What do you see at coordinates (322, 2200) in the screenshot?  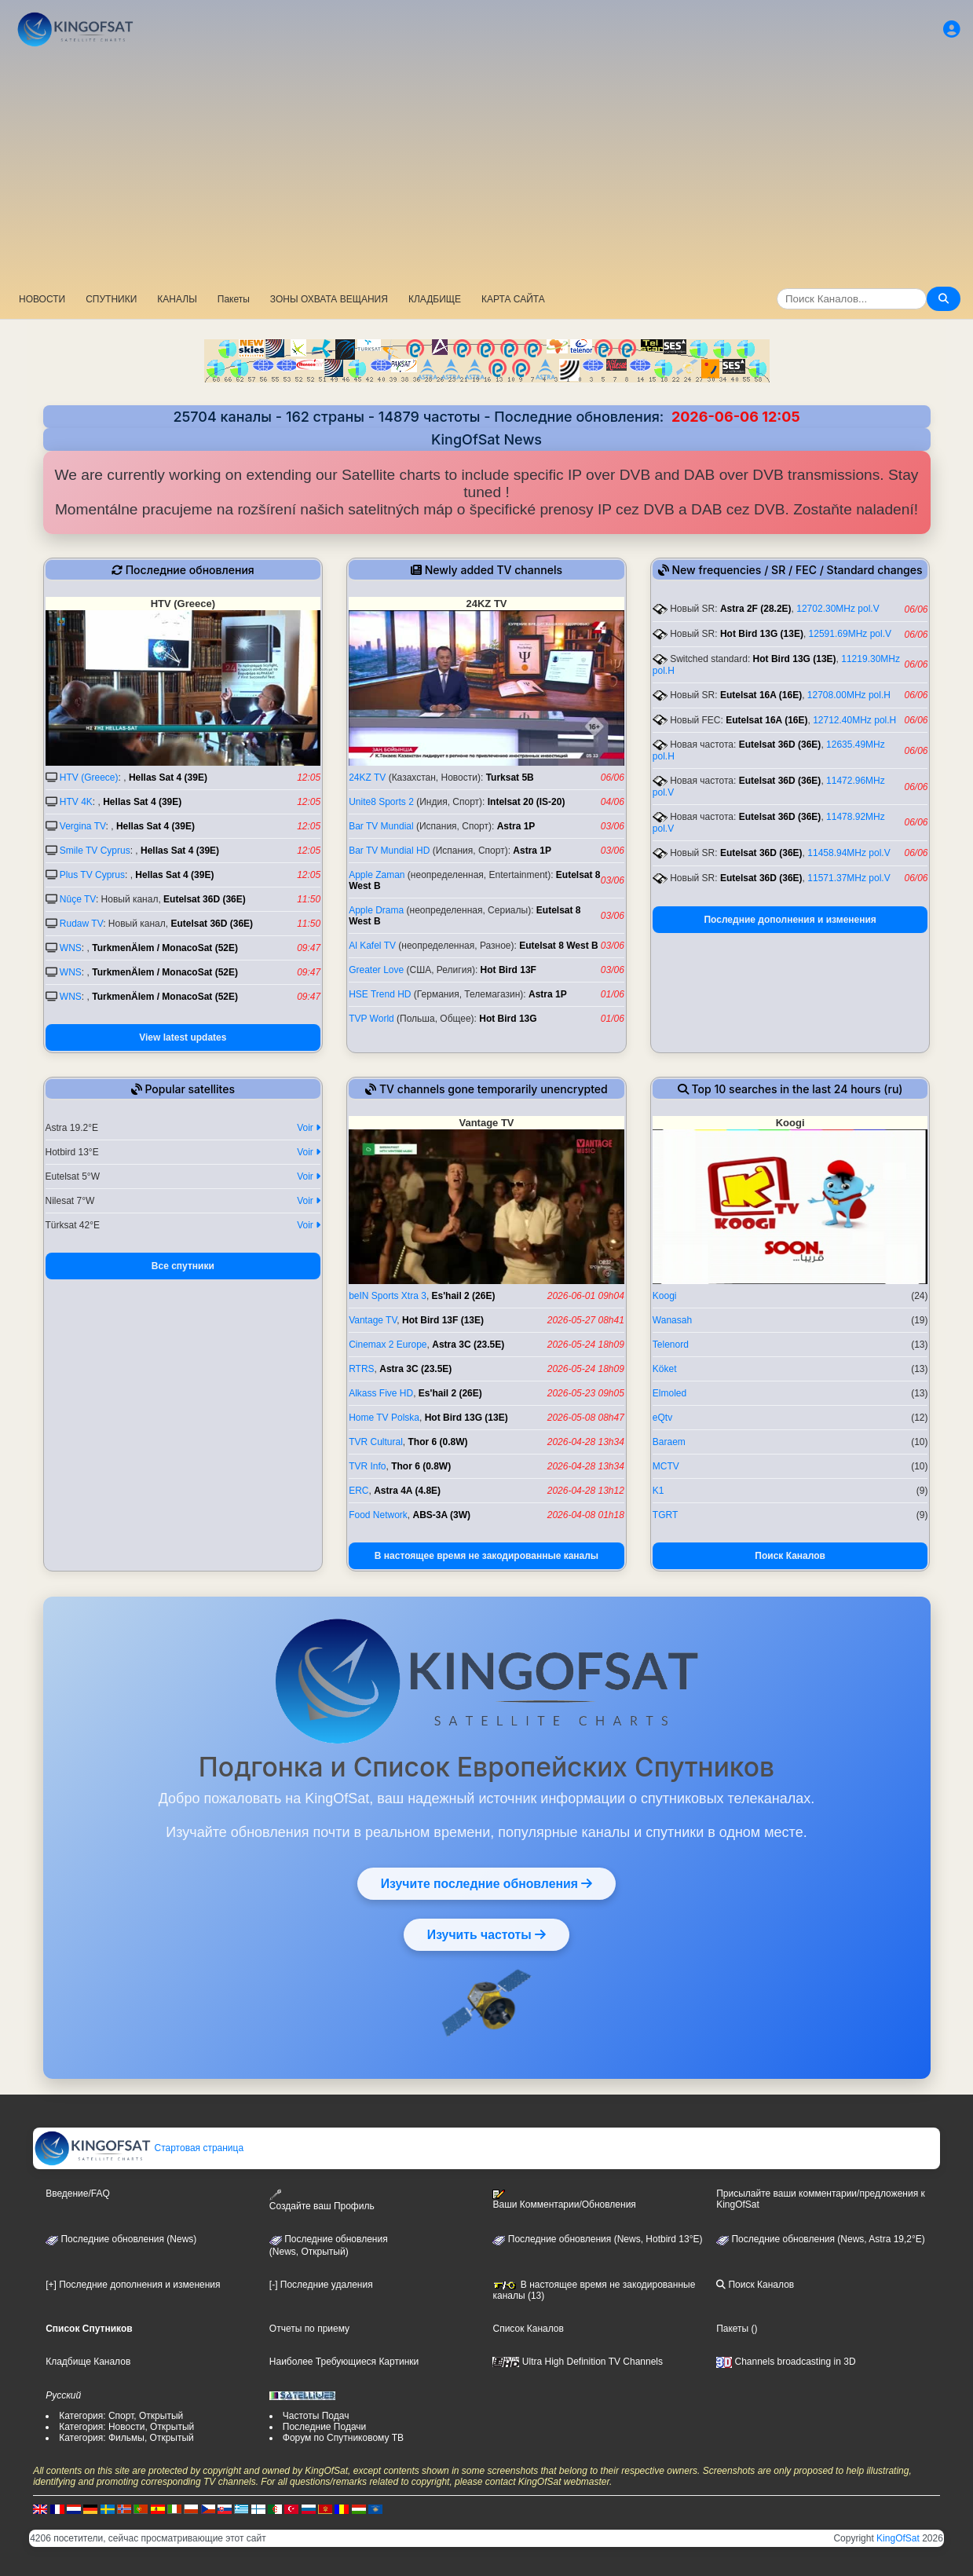 I see `Создайте ваш Профиль` at bounding box center [322, 2200].